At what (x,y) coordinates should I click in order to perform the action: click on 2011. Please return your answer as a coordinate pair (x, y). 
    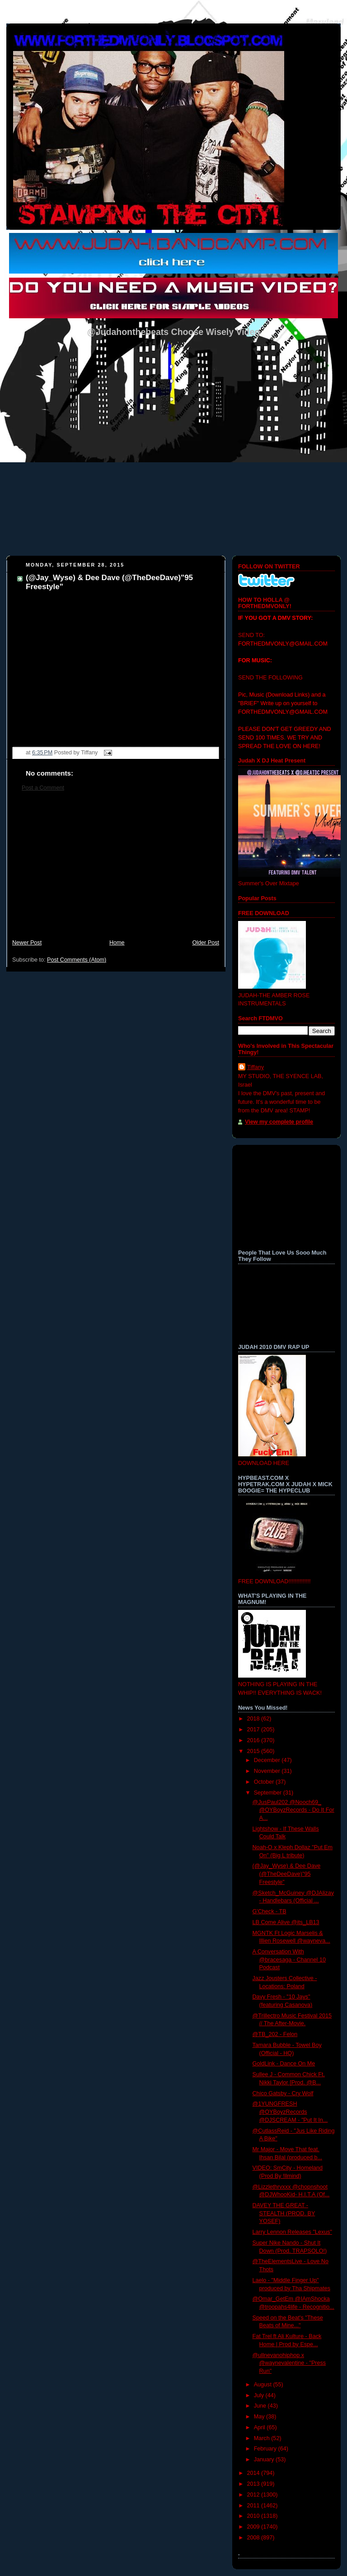
    Looking at the image, I should click on (254, 2505).